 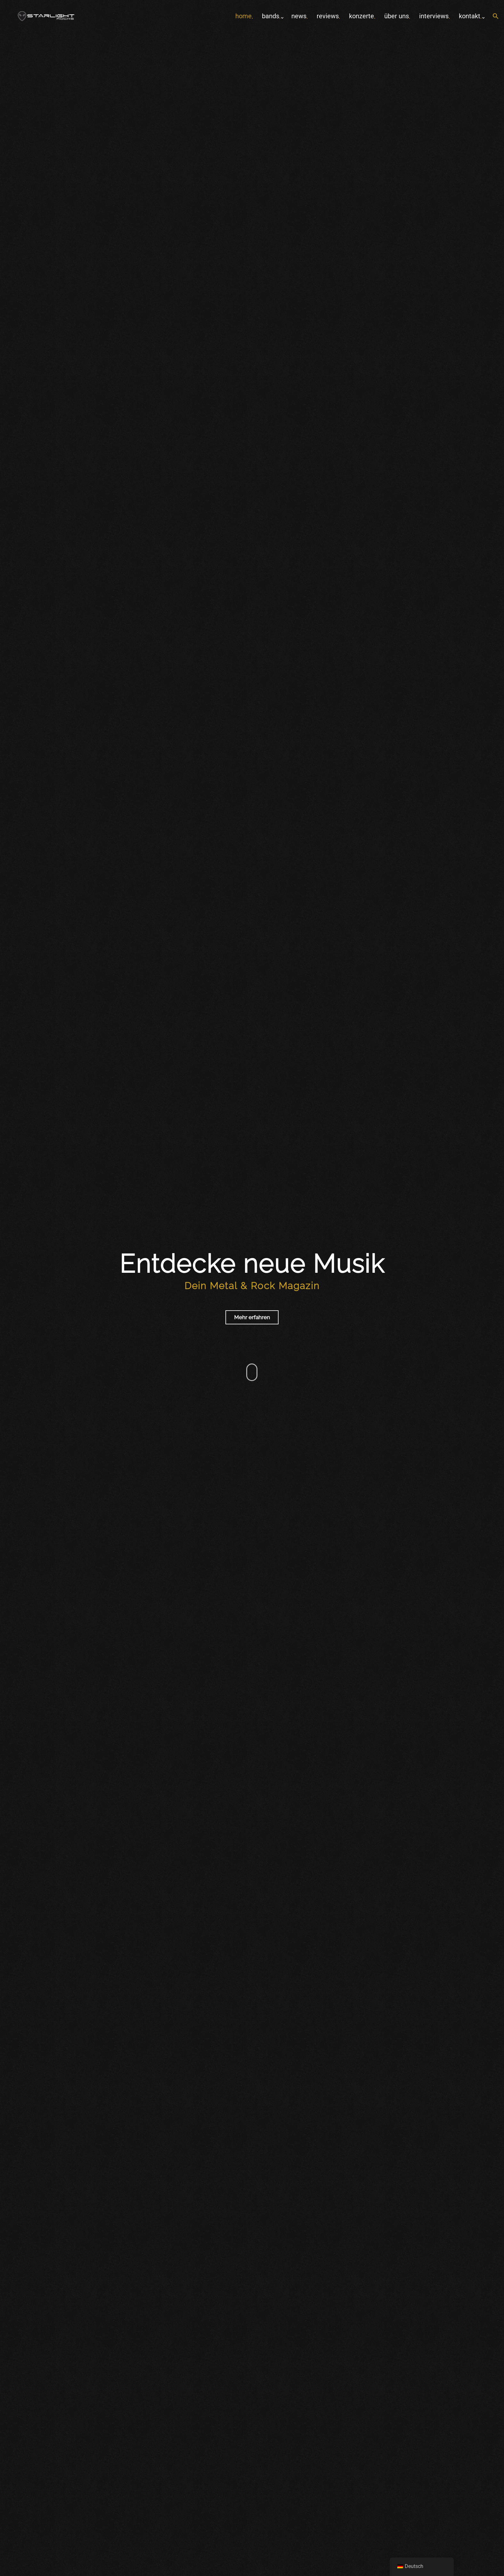 I want to click on Konzerte, so click(x=361, y=16).